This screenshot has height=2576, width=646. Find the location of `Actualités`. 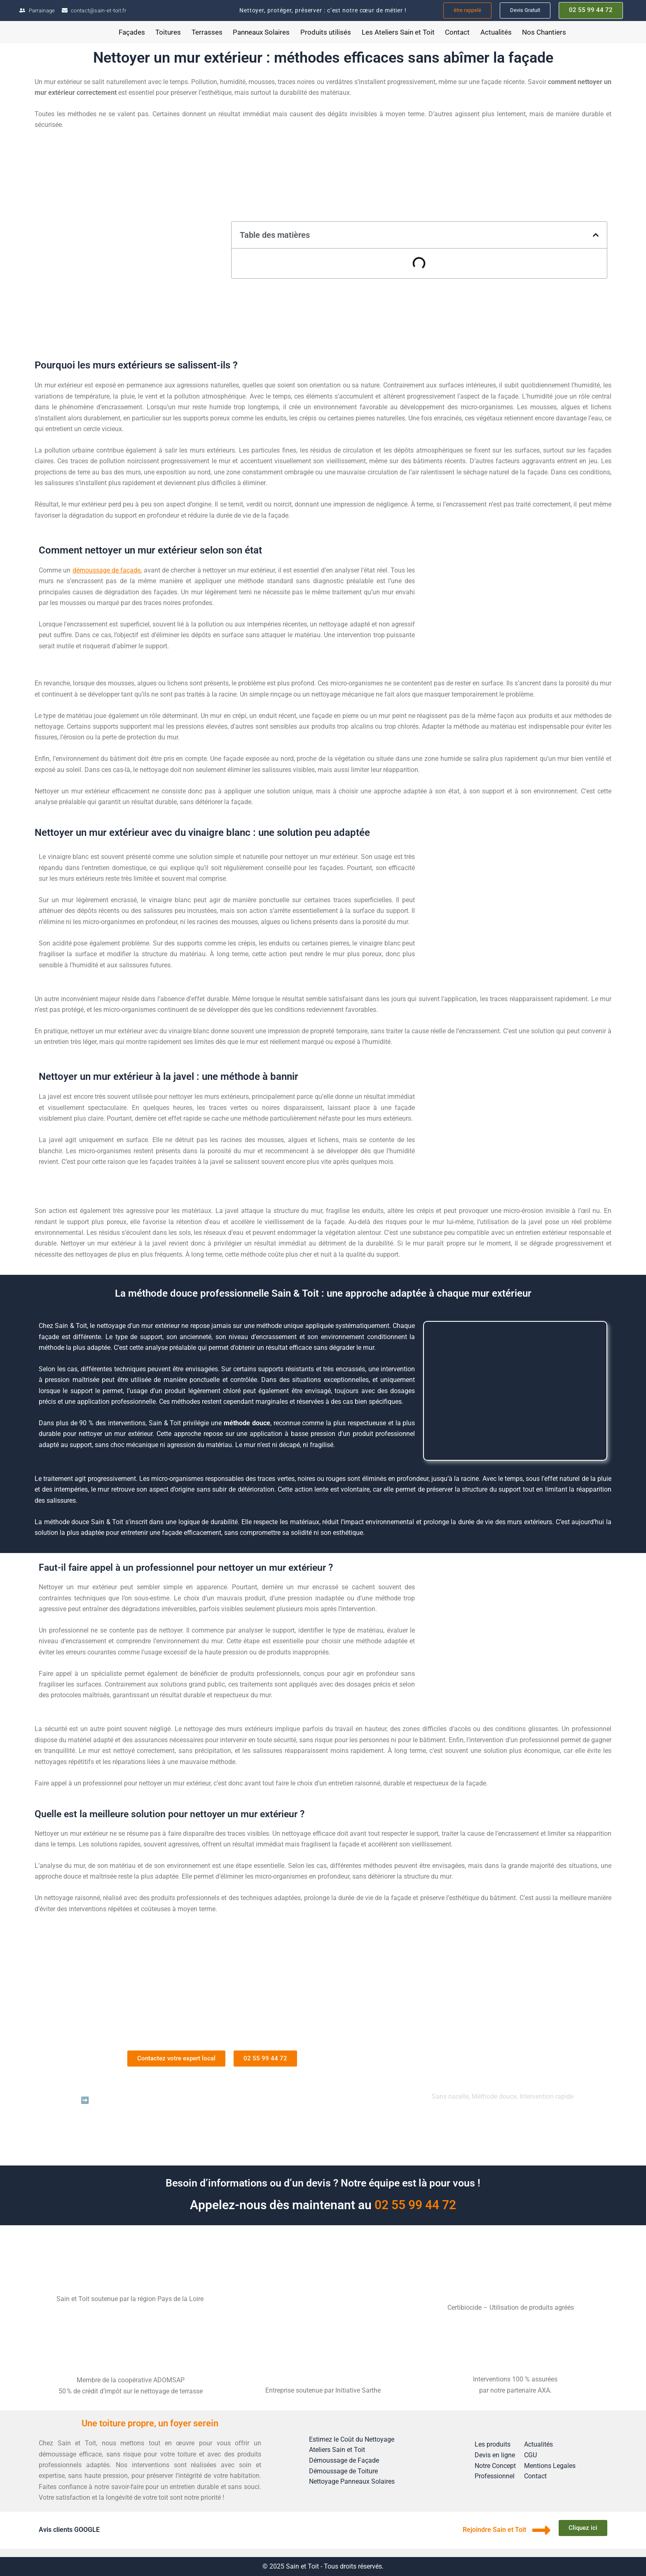

Actualités is located at coordinates (496, 32).